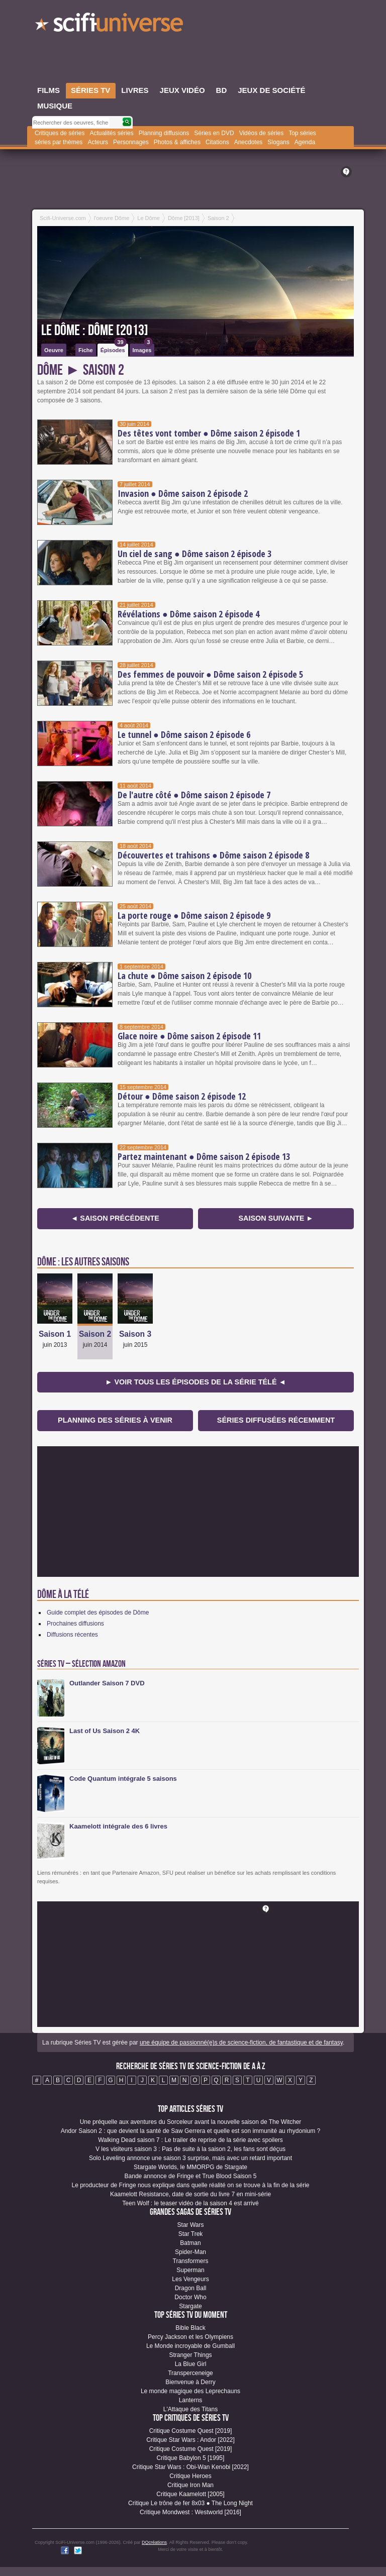 The image size is (386, 2576). What do you see at coordinates (209, 433) in the screenshot?
I see `Des têtes vont tomber ● Dôme saison 2 épisode 1` at bounding box center [209, 433].